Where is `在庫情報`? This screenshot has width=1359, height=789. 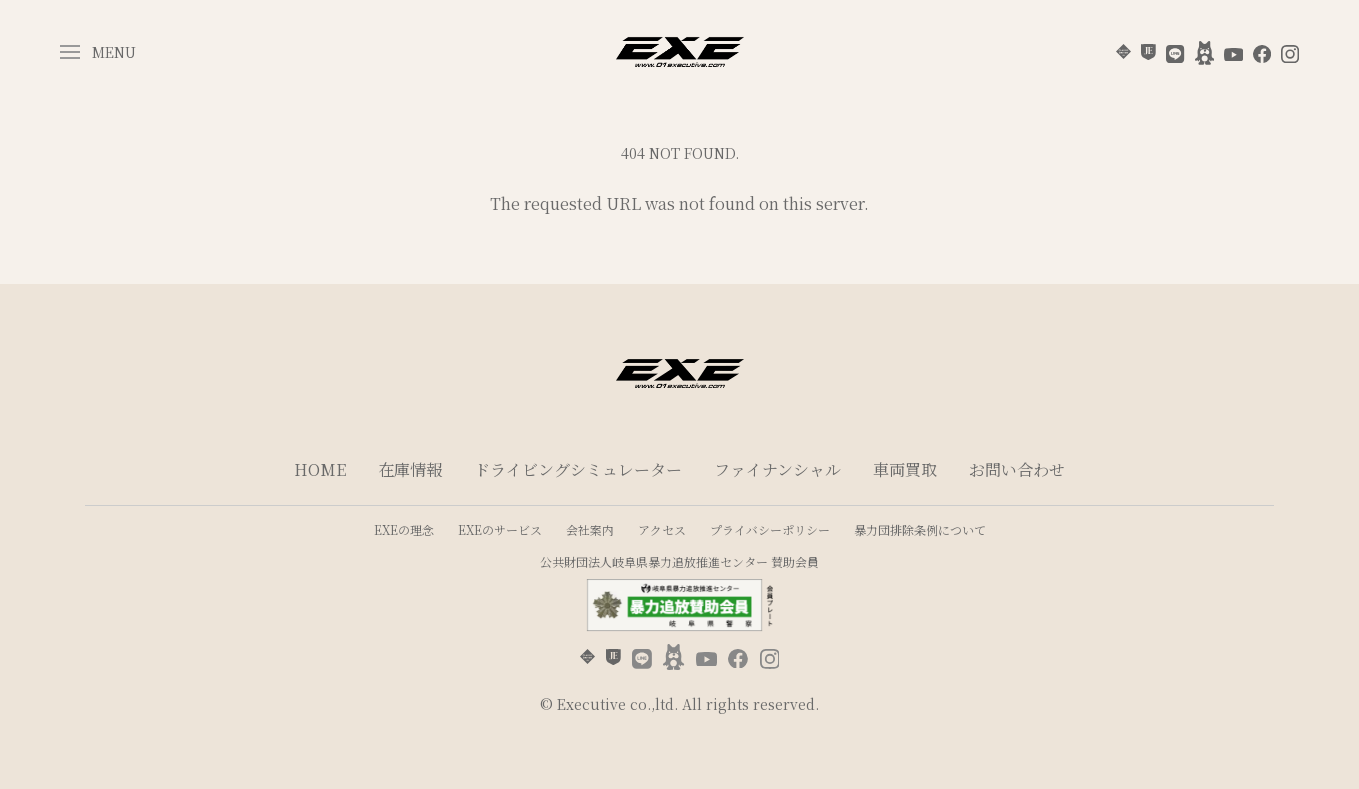
在庫情報 is located at coordinates (410, 469).